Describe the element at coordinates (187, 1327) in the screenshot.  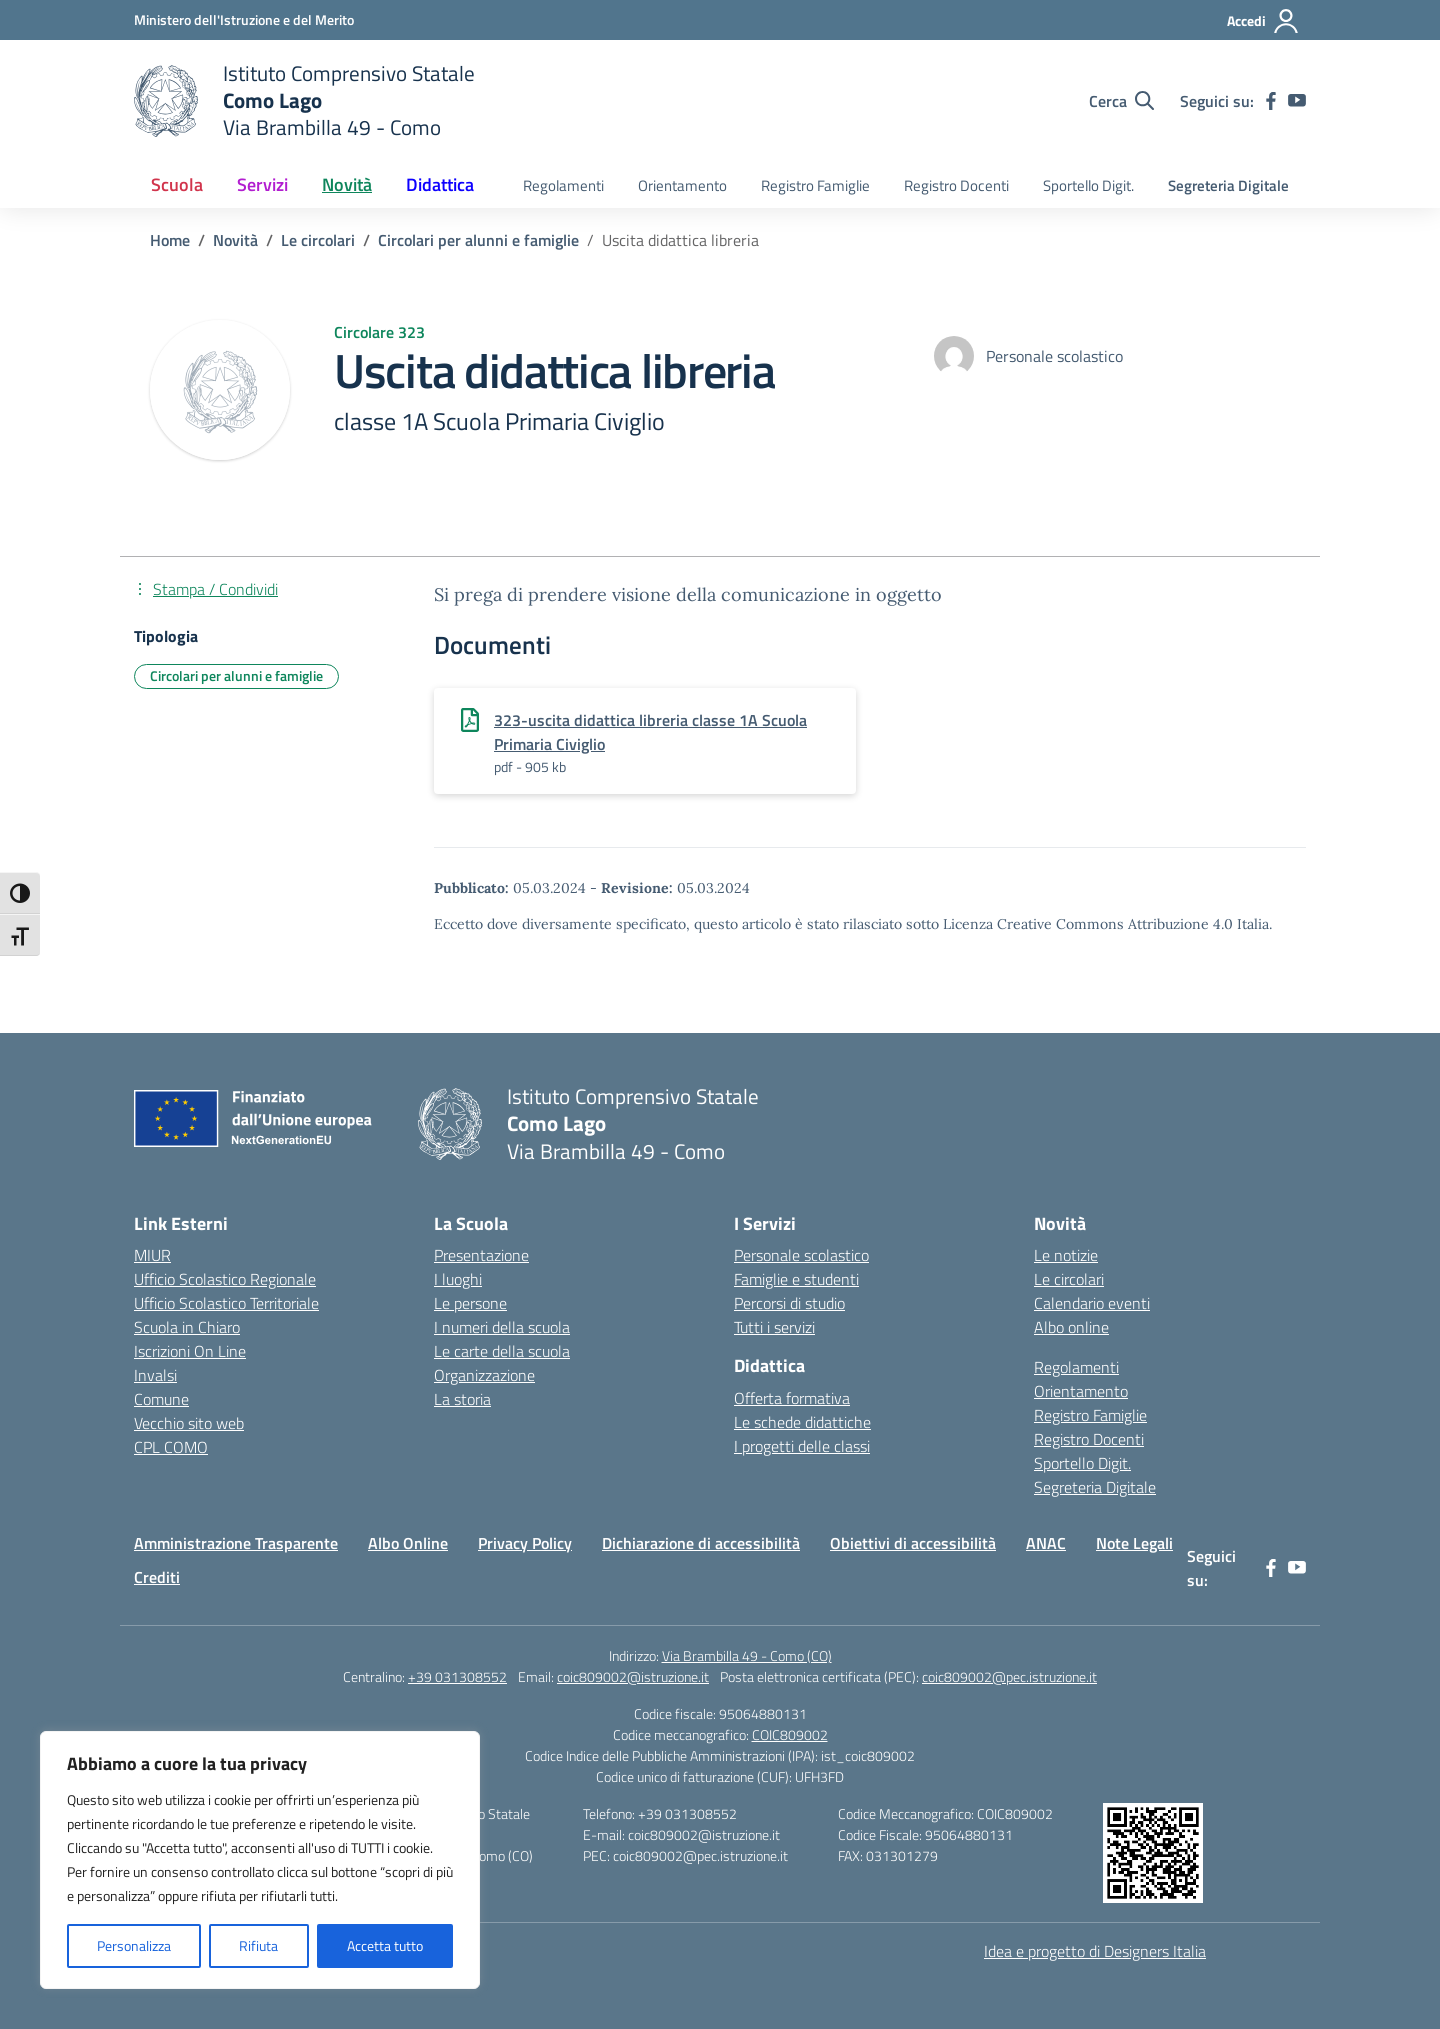
I see `Scuola in Chiaro` at that location.